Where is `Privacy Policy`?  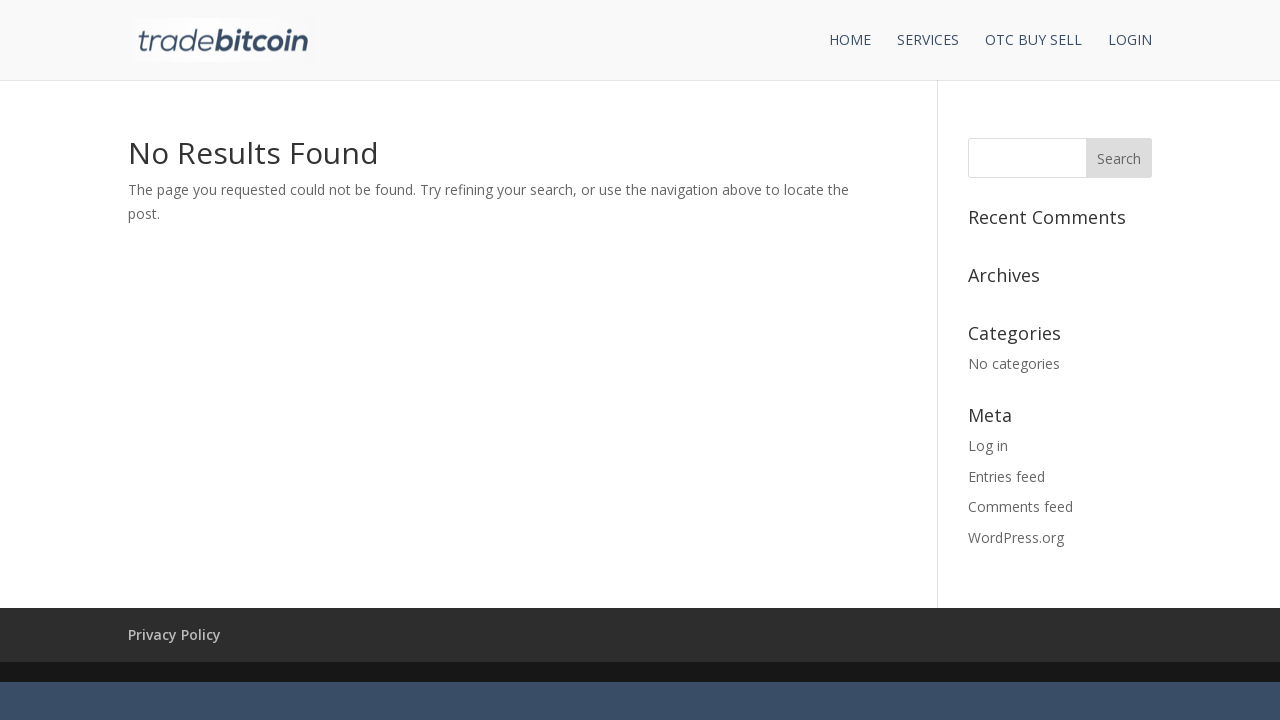
Privacy Policy is located at coordinates (174, 634).